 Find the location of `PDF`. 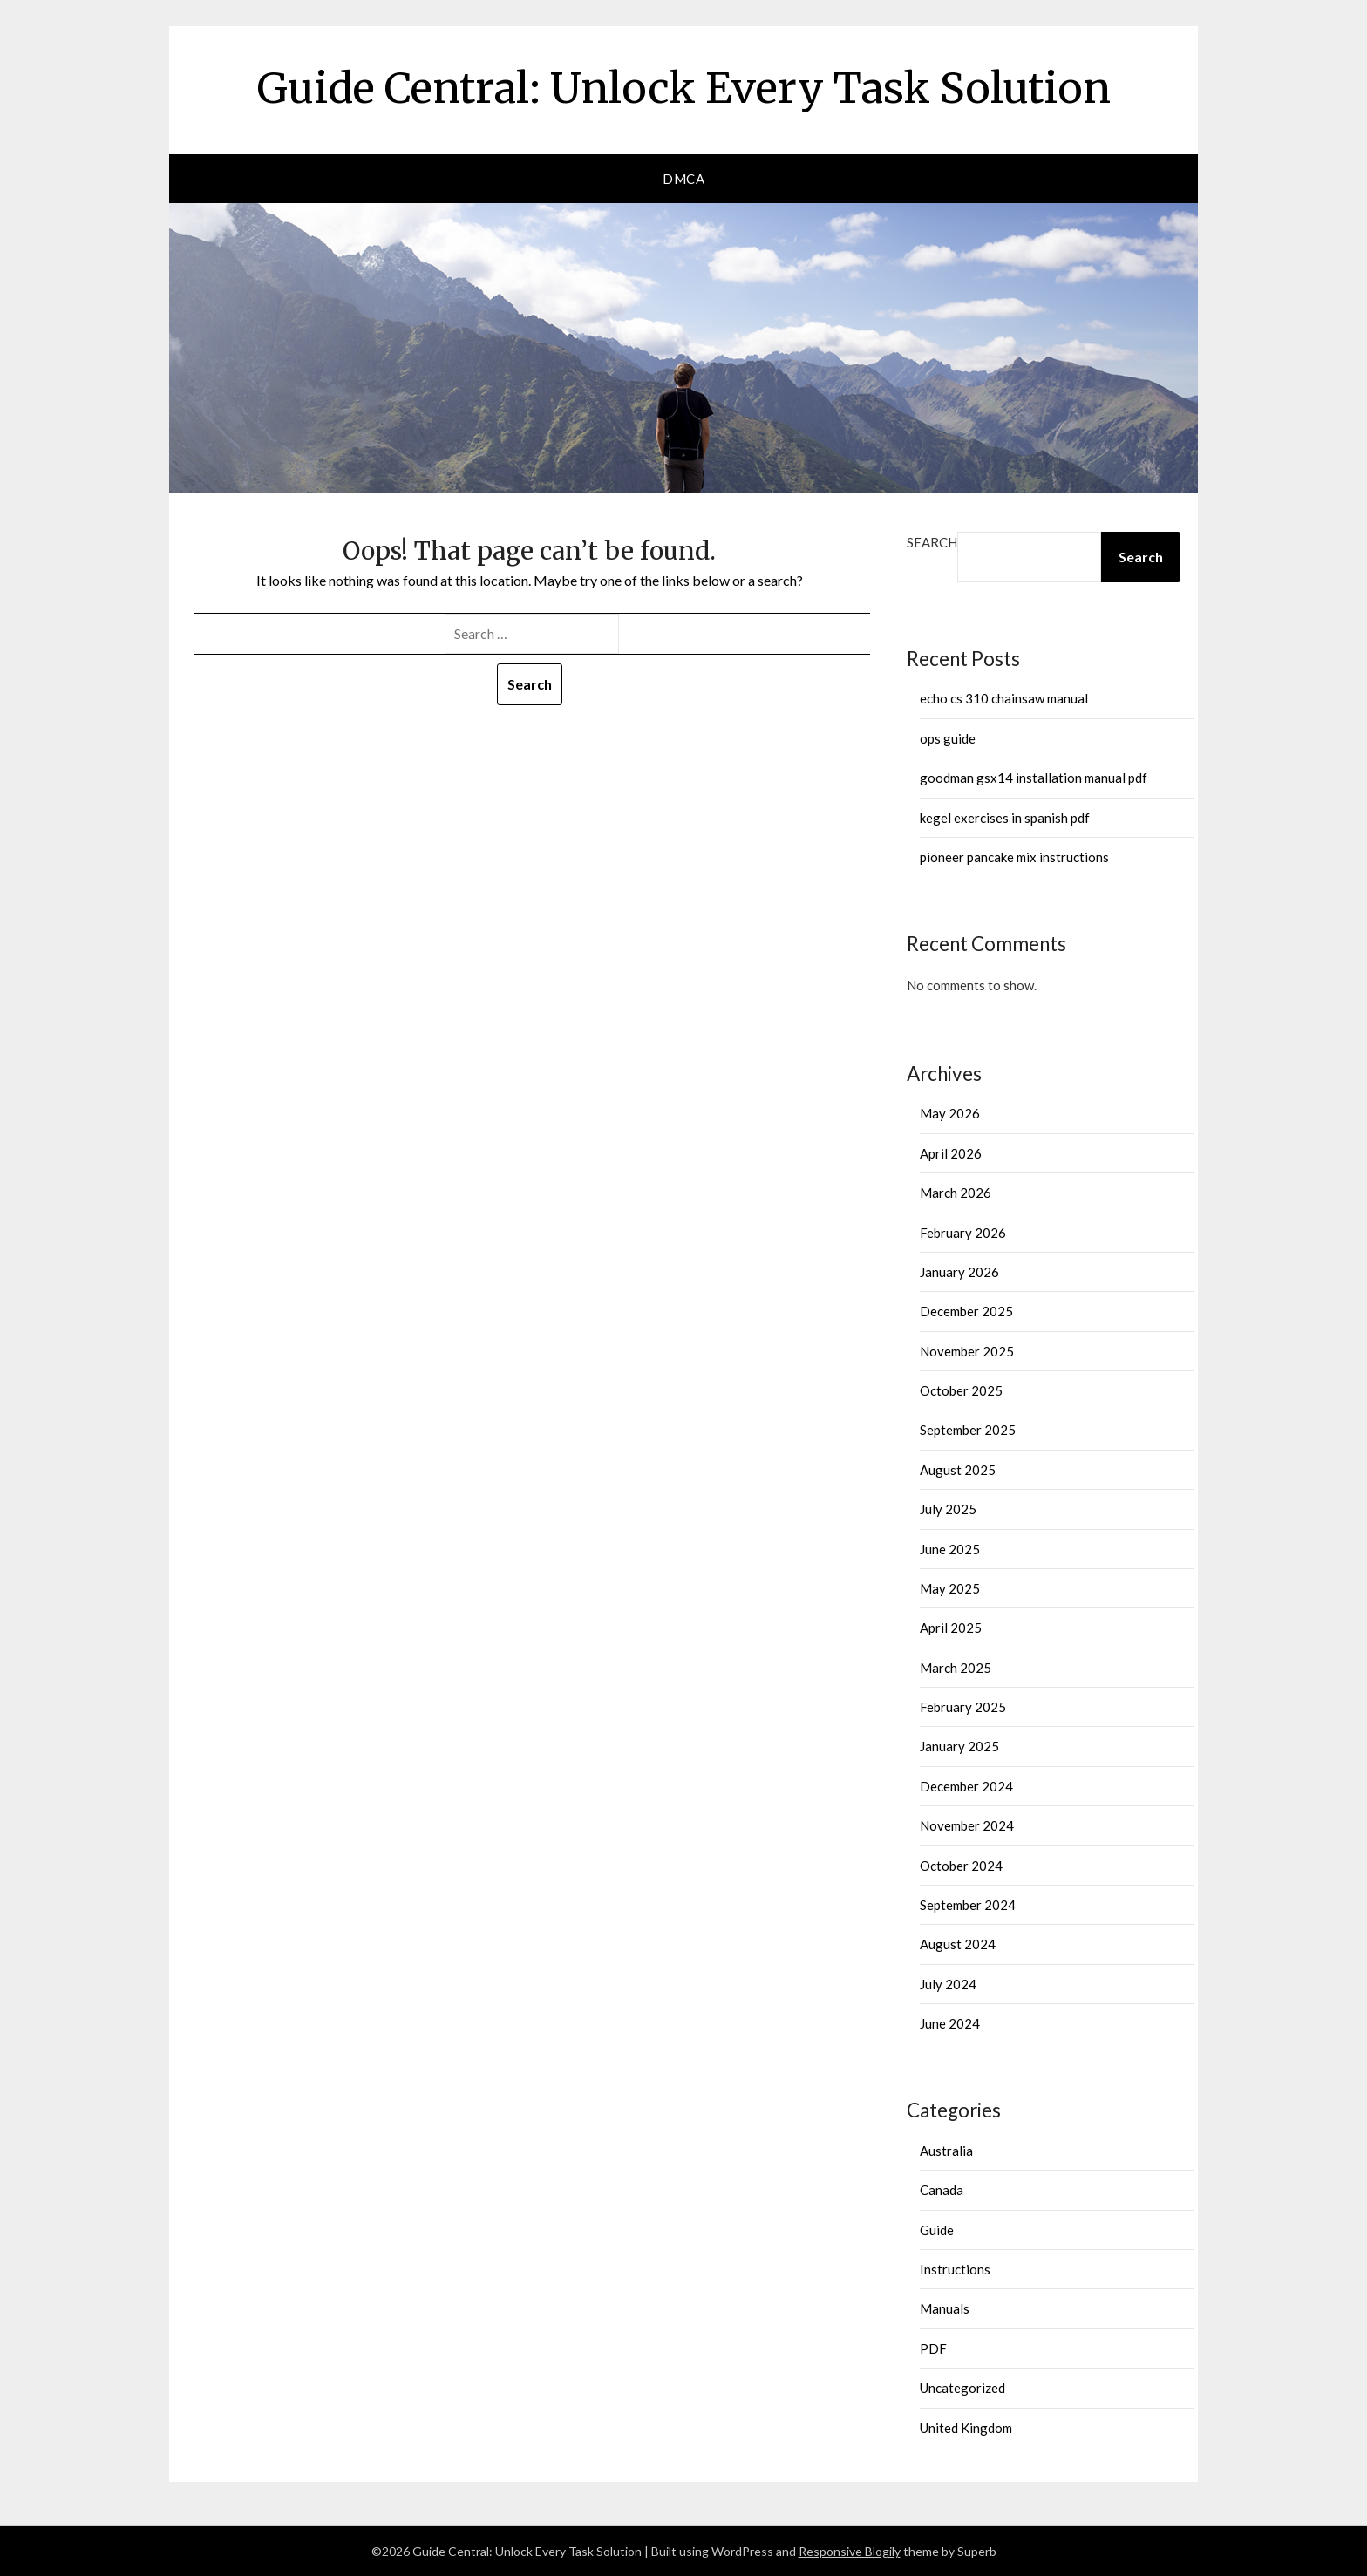

PDF is located at coordinates (933, 2348).